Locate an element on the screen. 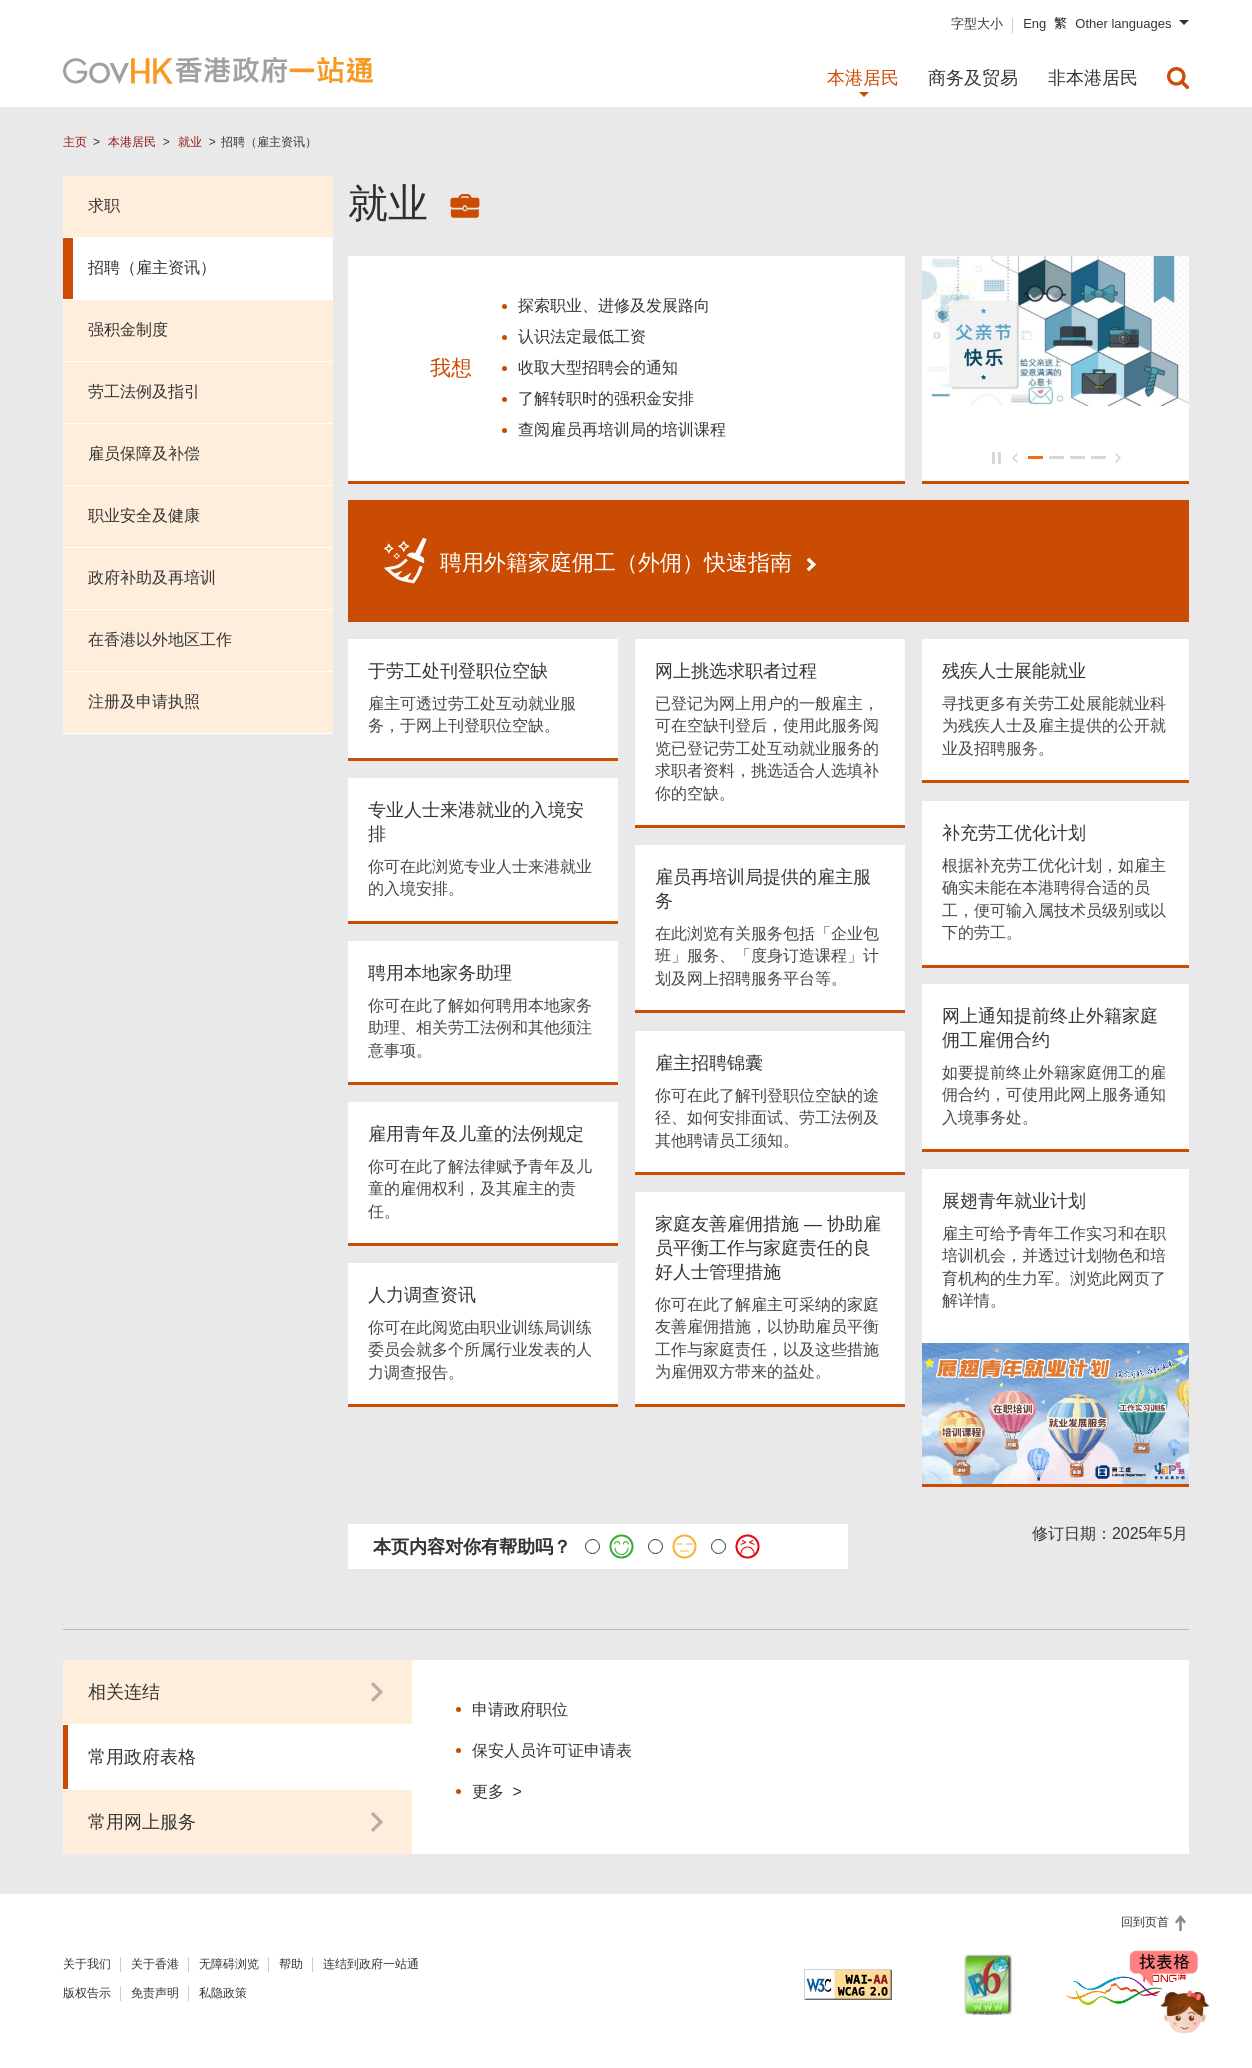 This screenshot has height=2068, width=1252. 免责声明 is located at coordinates (155, 1987).